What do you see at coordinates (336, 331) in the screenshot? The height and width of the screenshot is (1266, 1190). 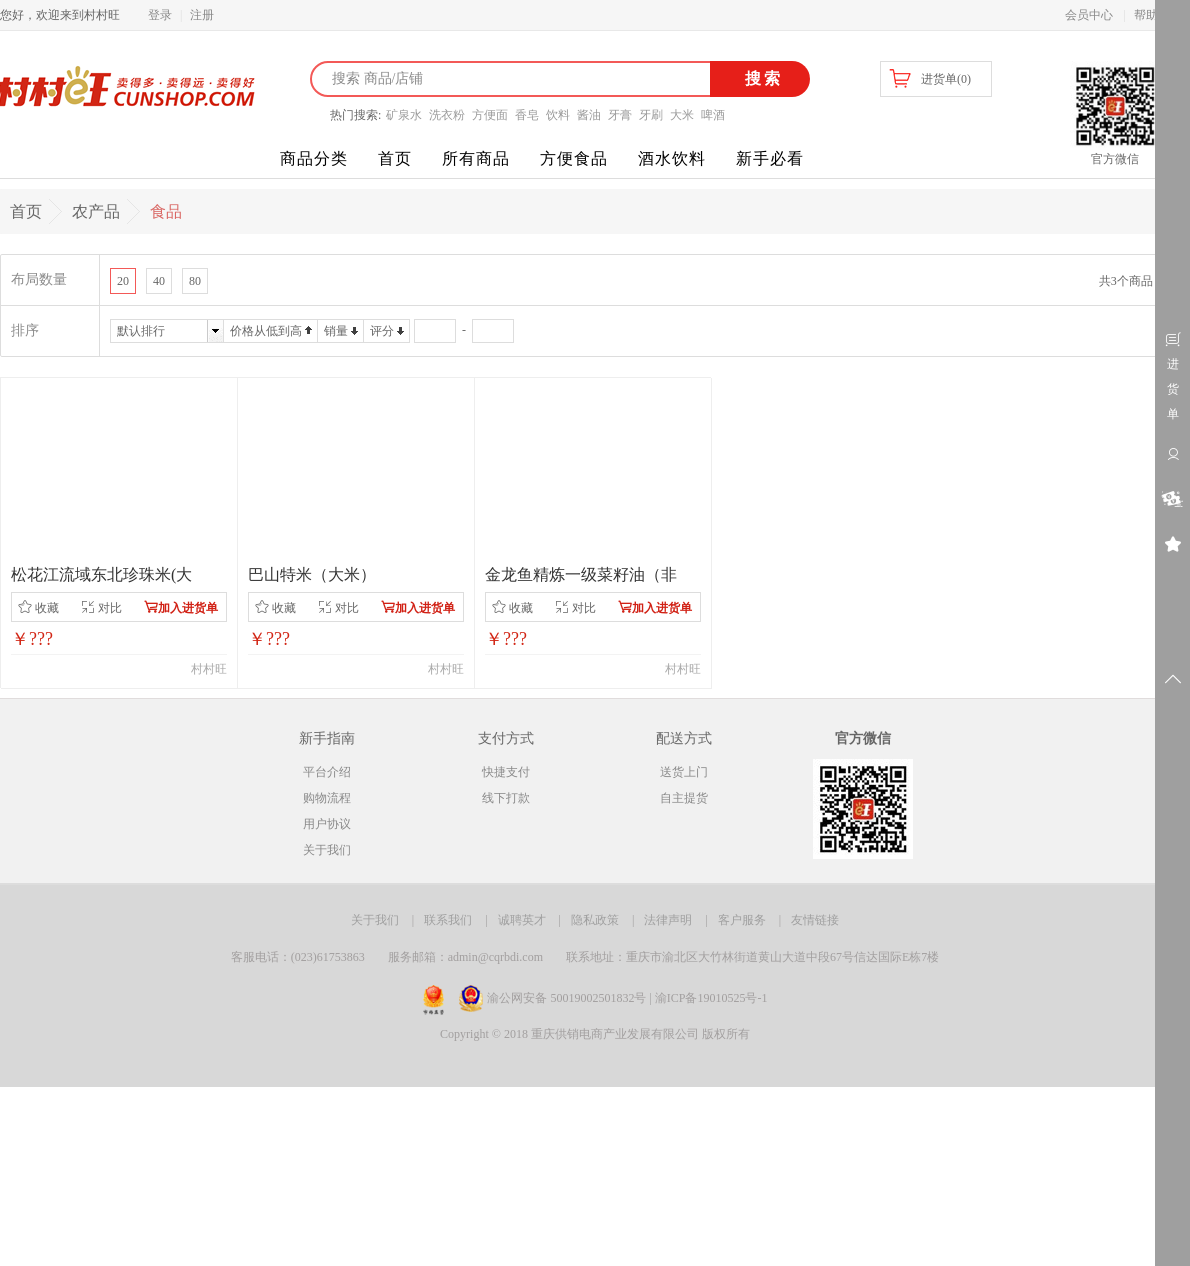 I see `销量` at bounding box center [336, 331].